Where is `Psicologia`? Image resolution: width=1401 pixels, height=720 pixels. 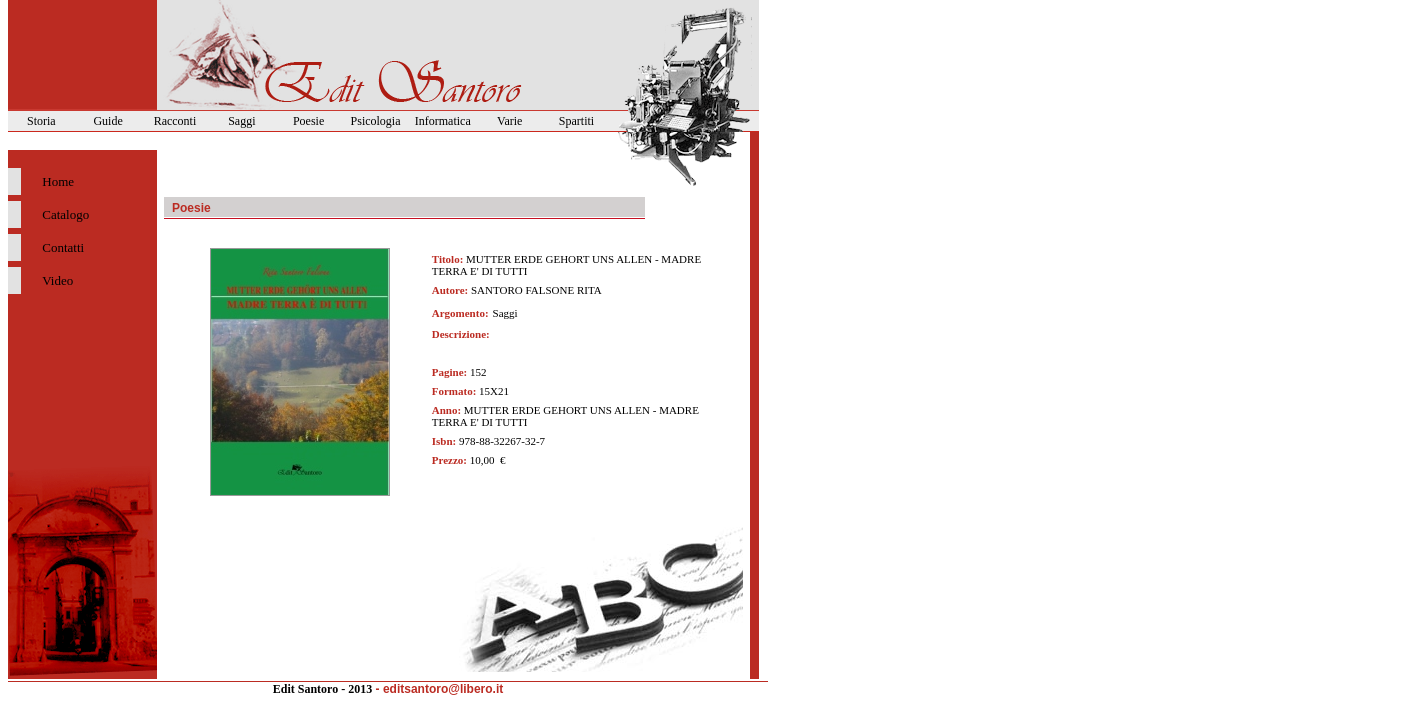 Psicologia is located at coordinates (376, 121).